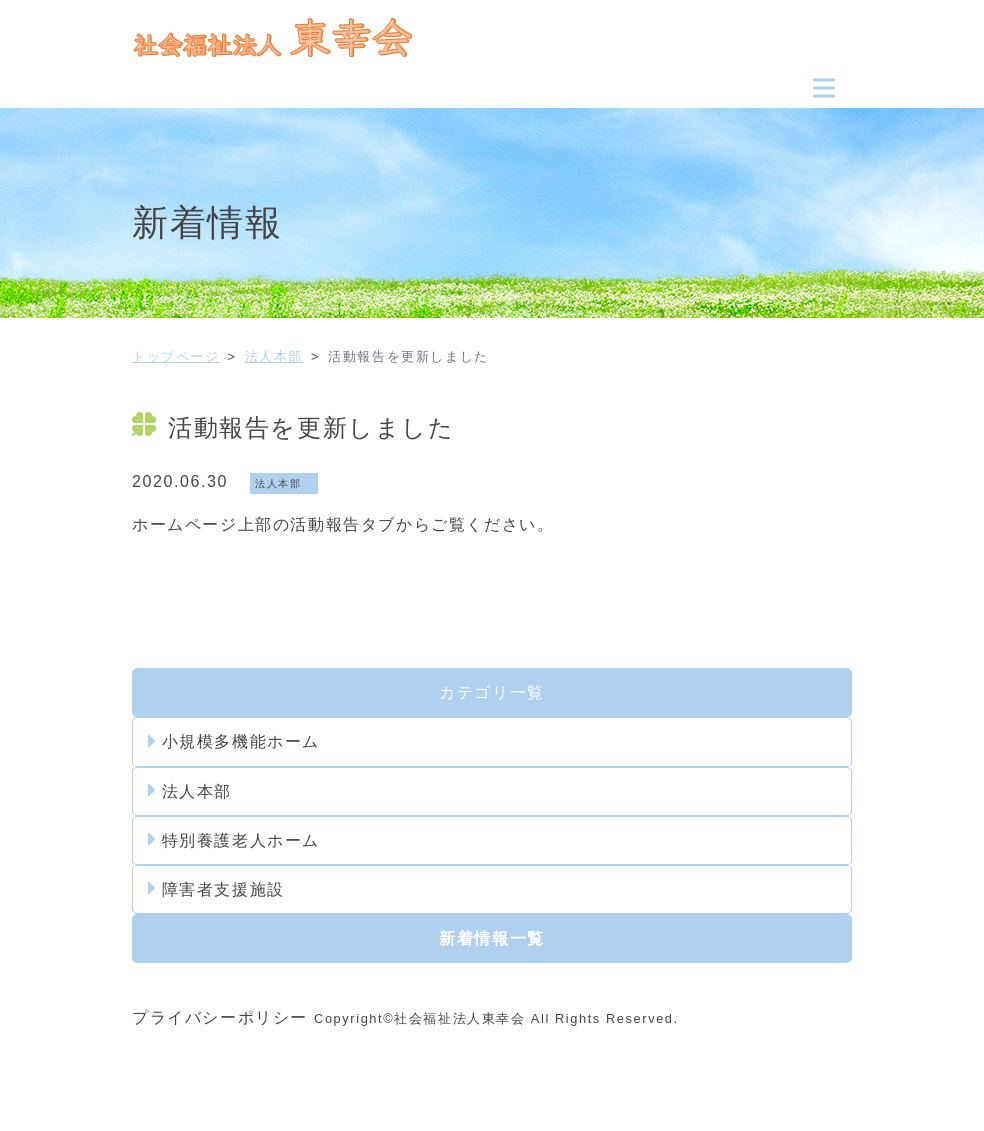  What do you see at coordinates (176, 356) in the screenshot?
I see `トップページ` at bounding box center [176, 356].